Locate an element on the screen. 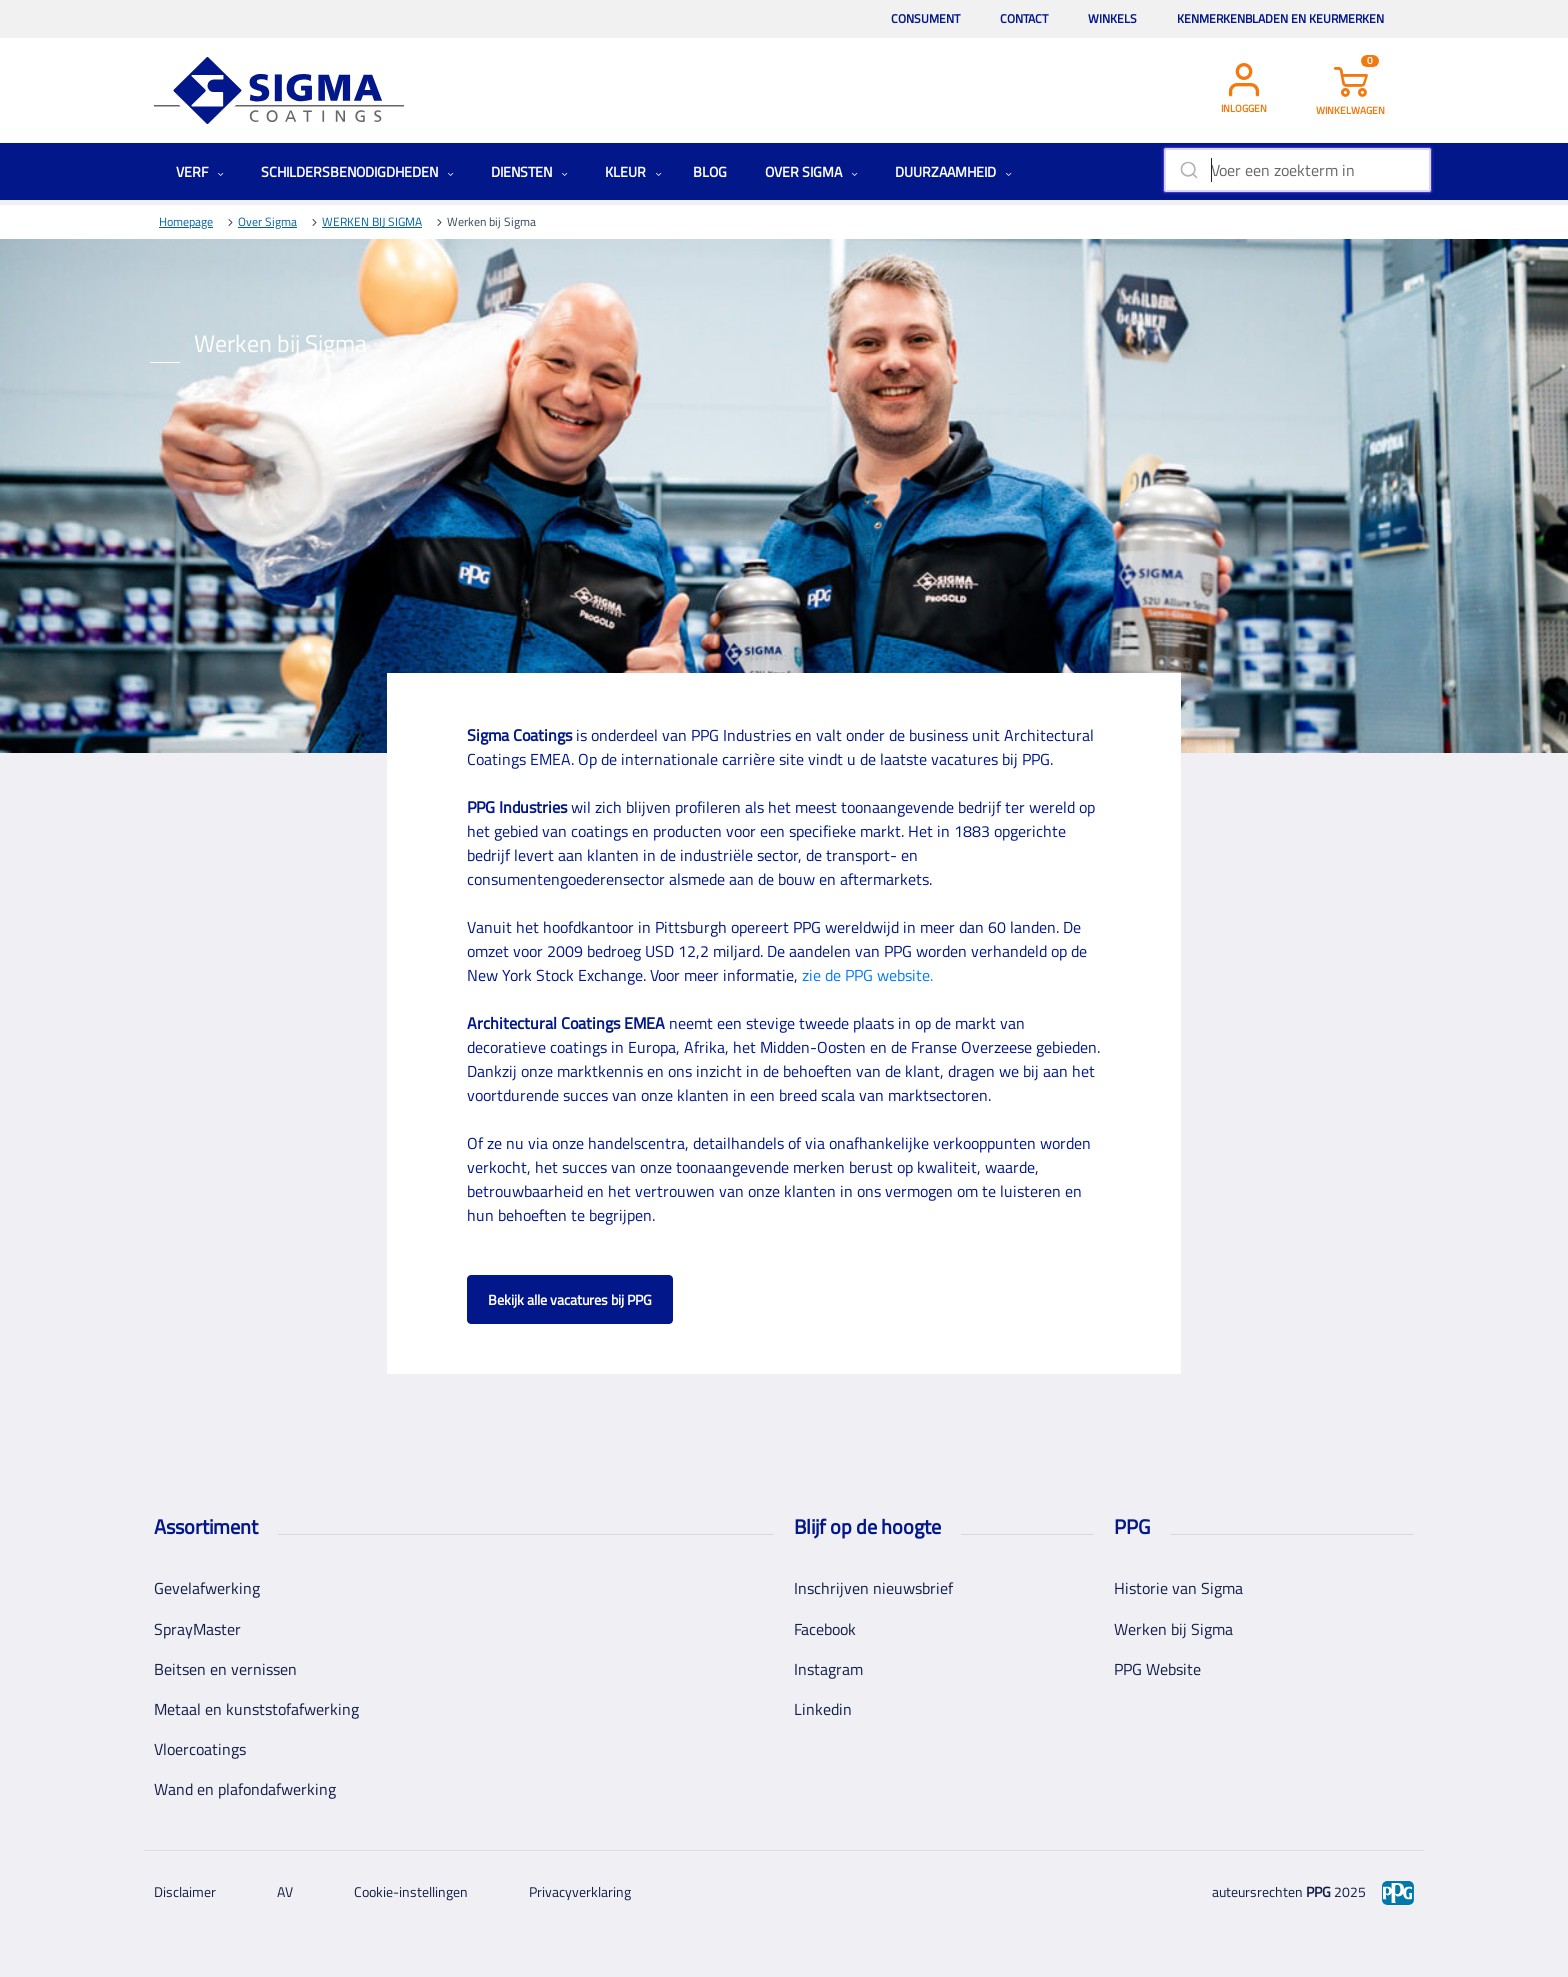  Diensten is located at coordinates (529, 171).